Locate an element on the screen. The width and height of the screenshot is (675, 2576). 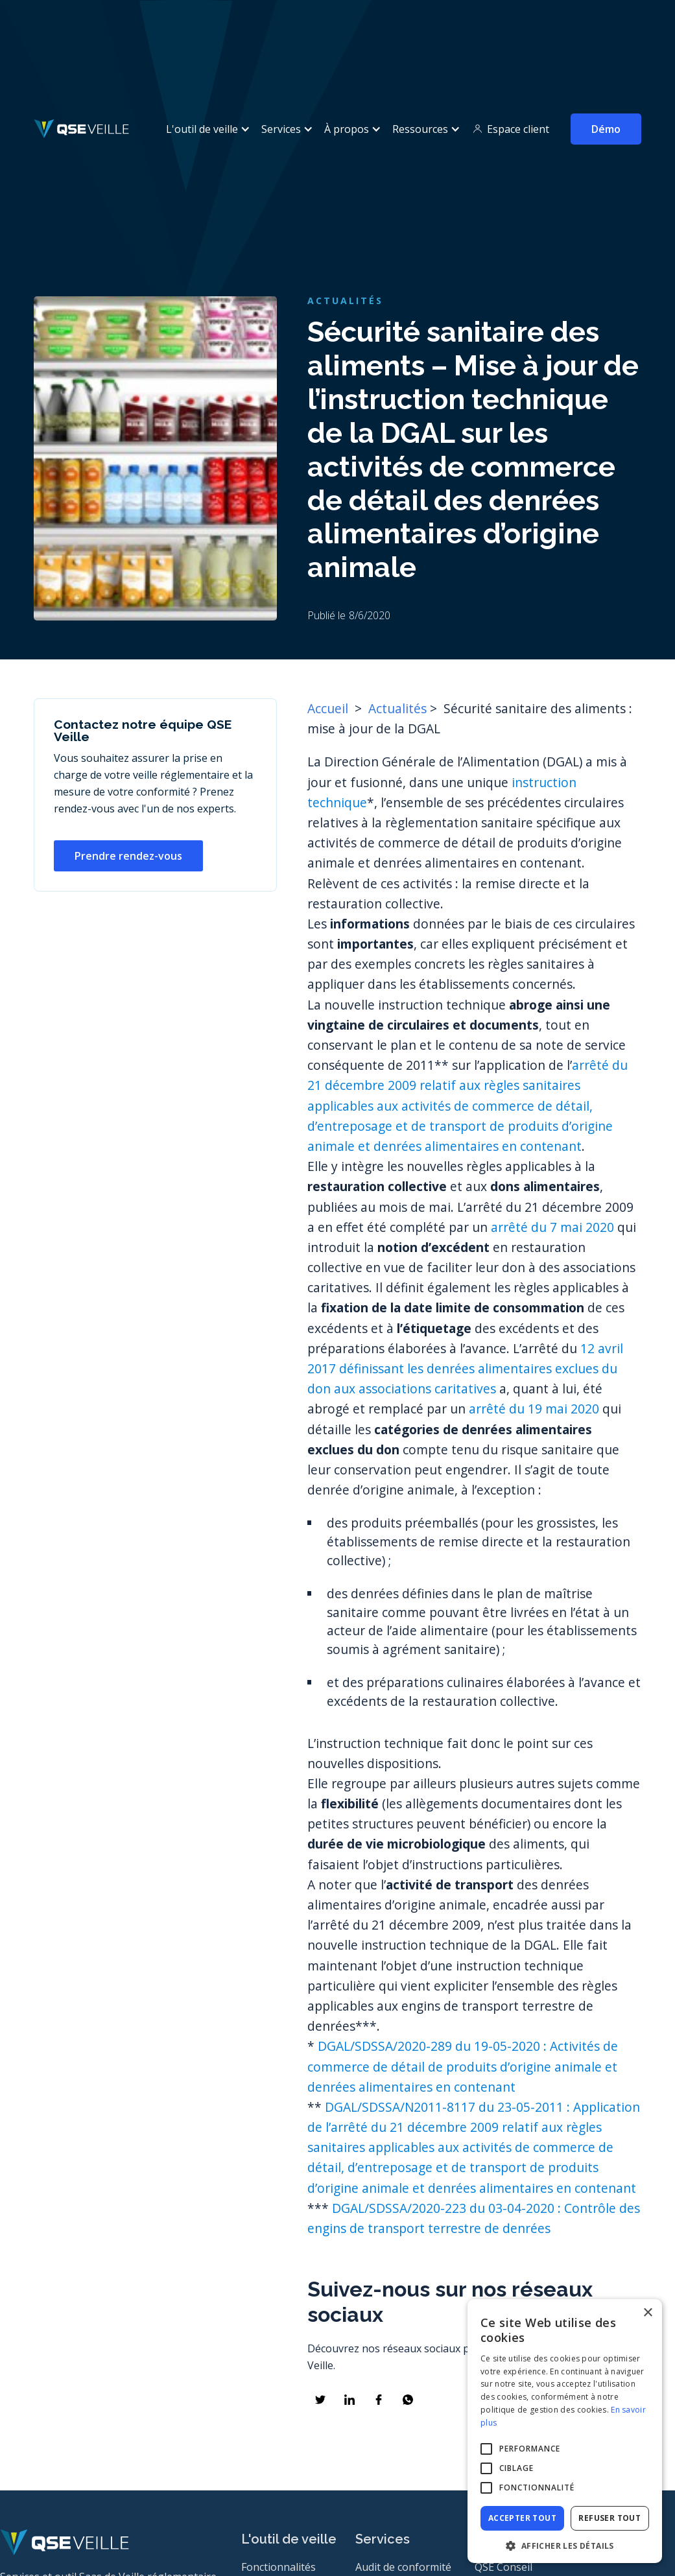
× [button] is located at coordinates (647, 2313).